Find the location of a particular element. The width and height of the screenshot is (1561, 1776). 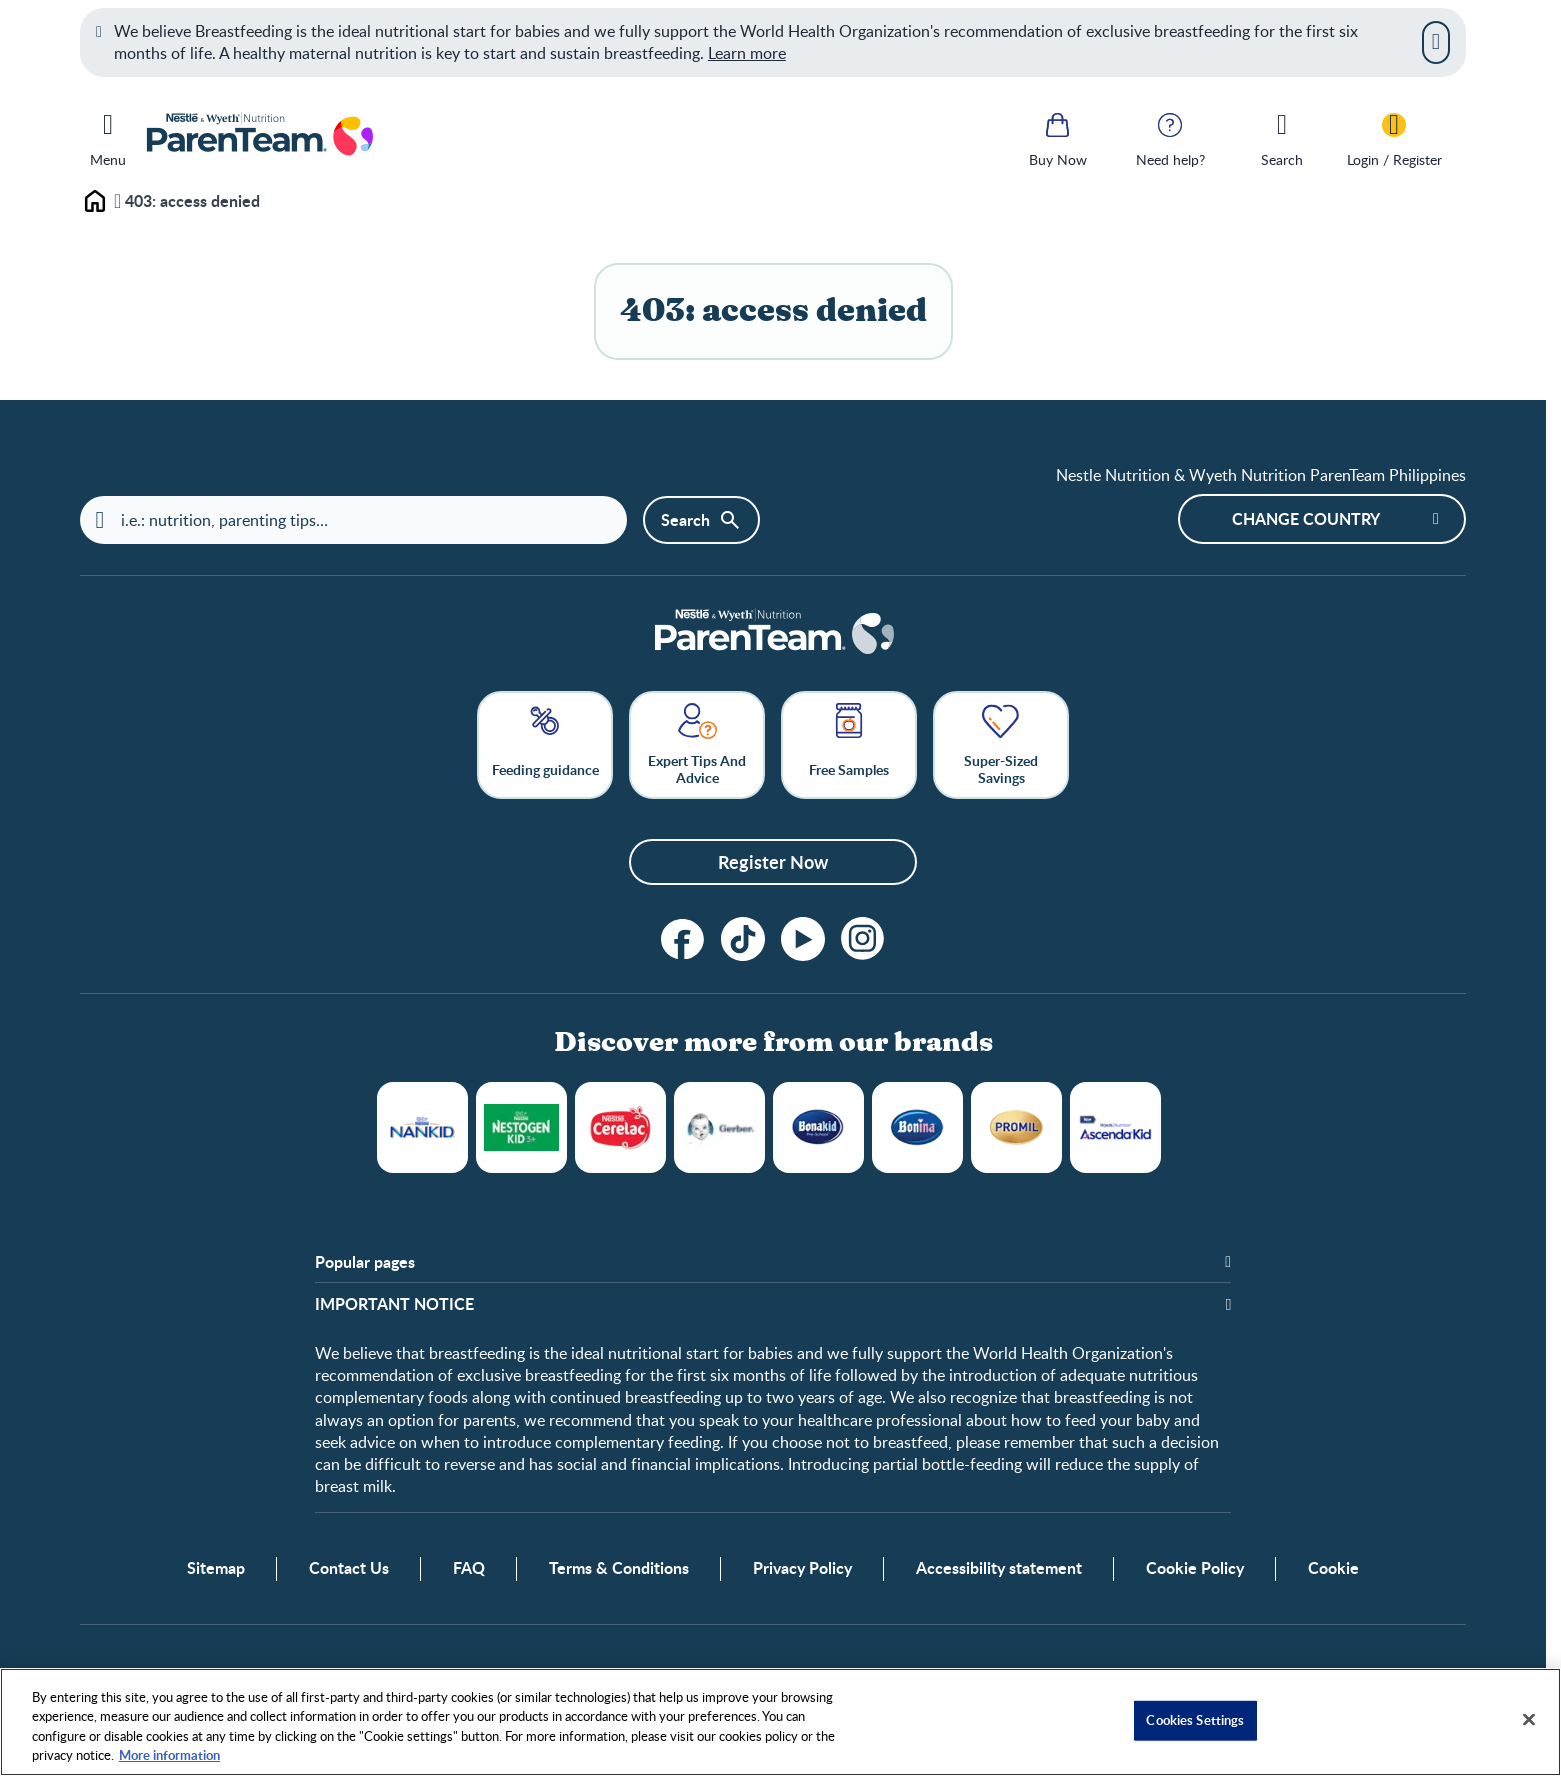

Gerber® is located at coordinates (719, 1127).